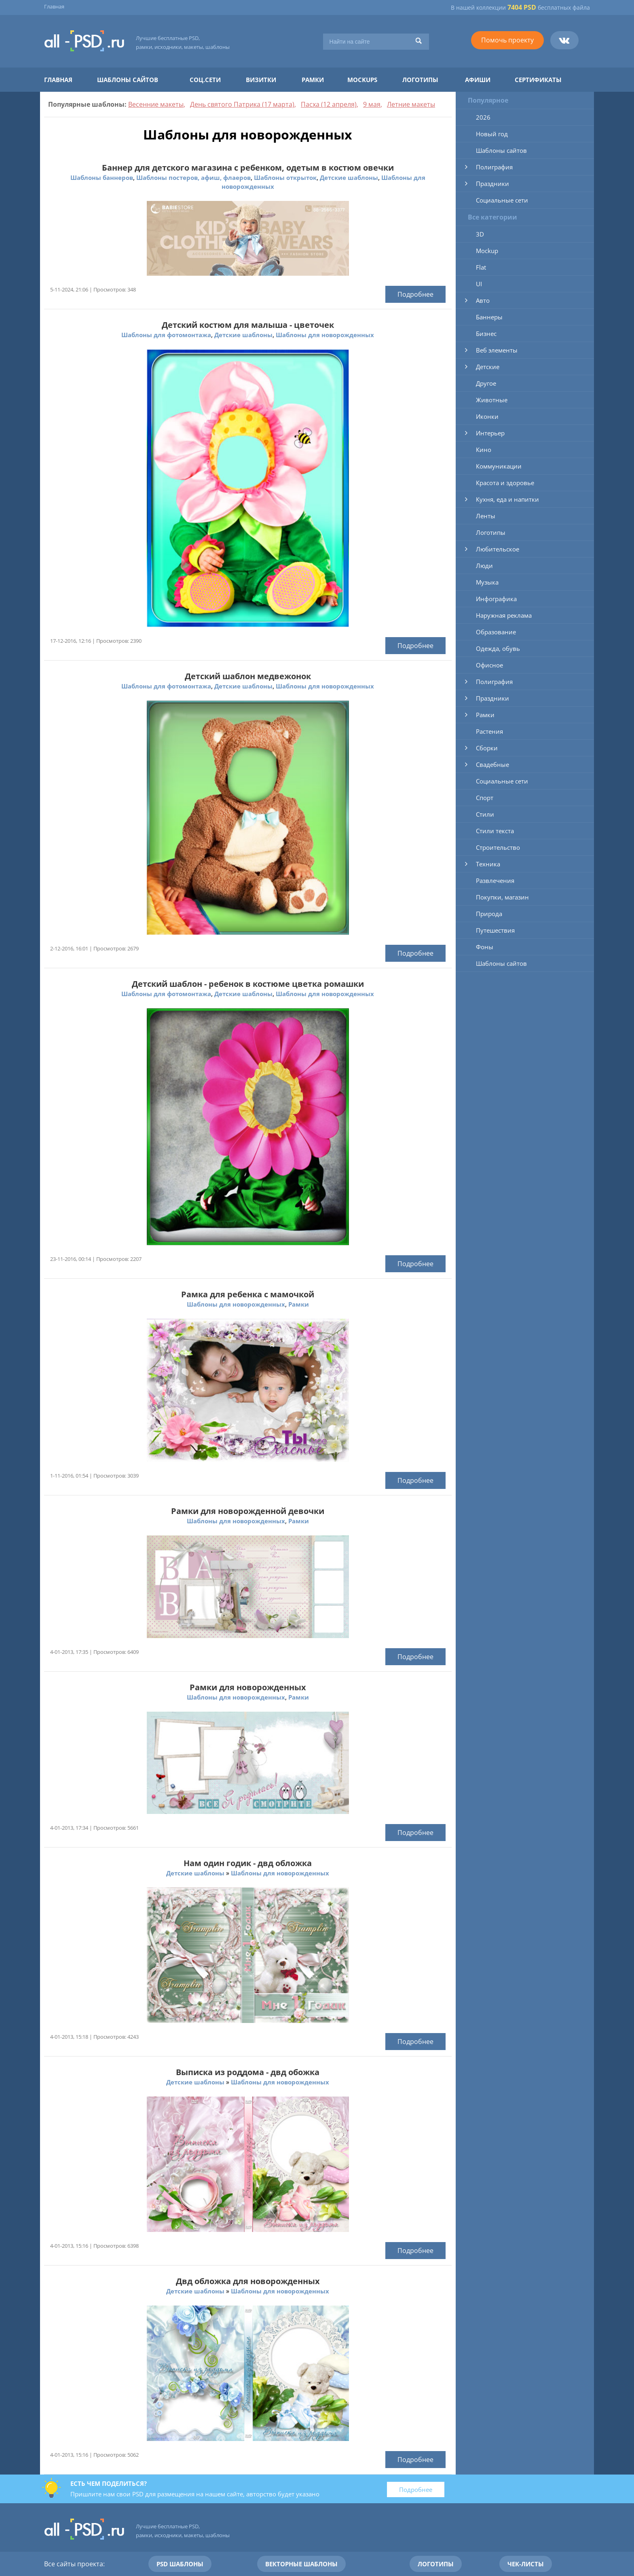 This screenshot has width=634, height=2576. Describe the element at coordinates (502, 897) in the screenshot. I see `Покупки, магазин` at that location.